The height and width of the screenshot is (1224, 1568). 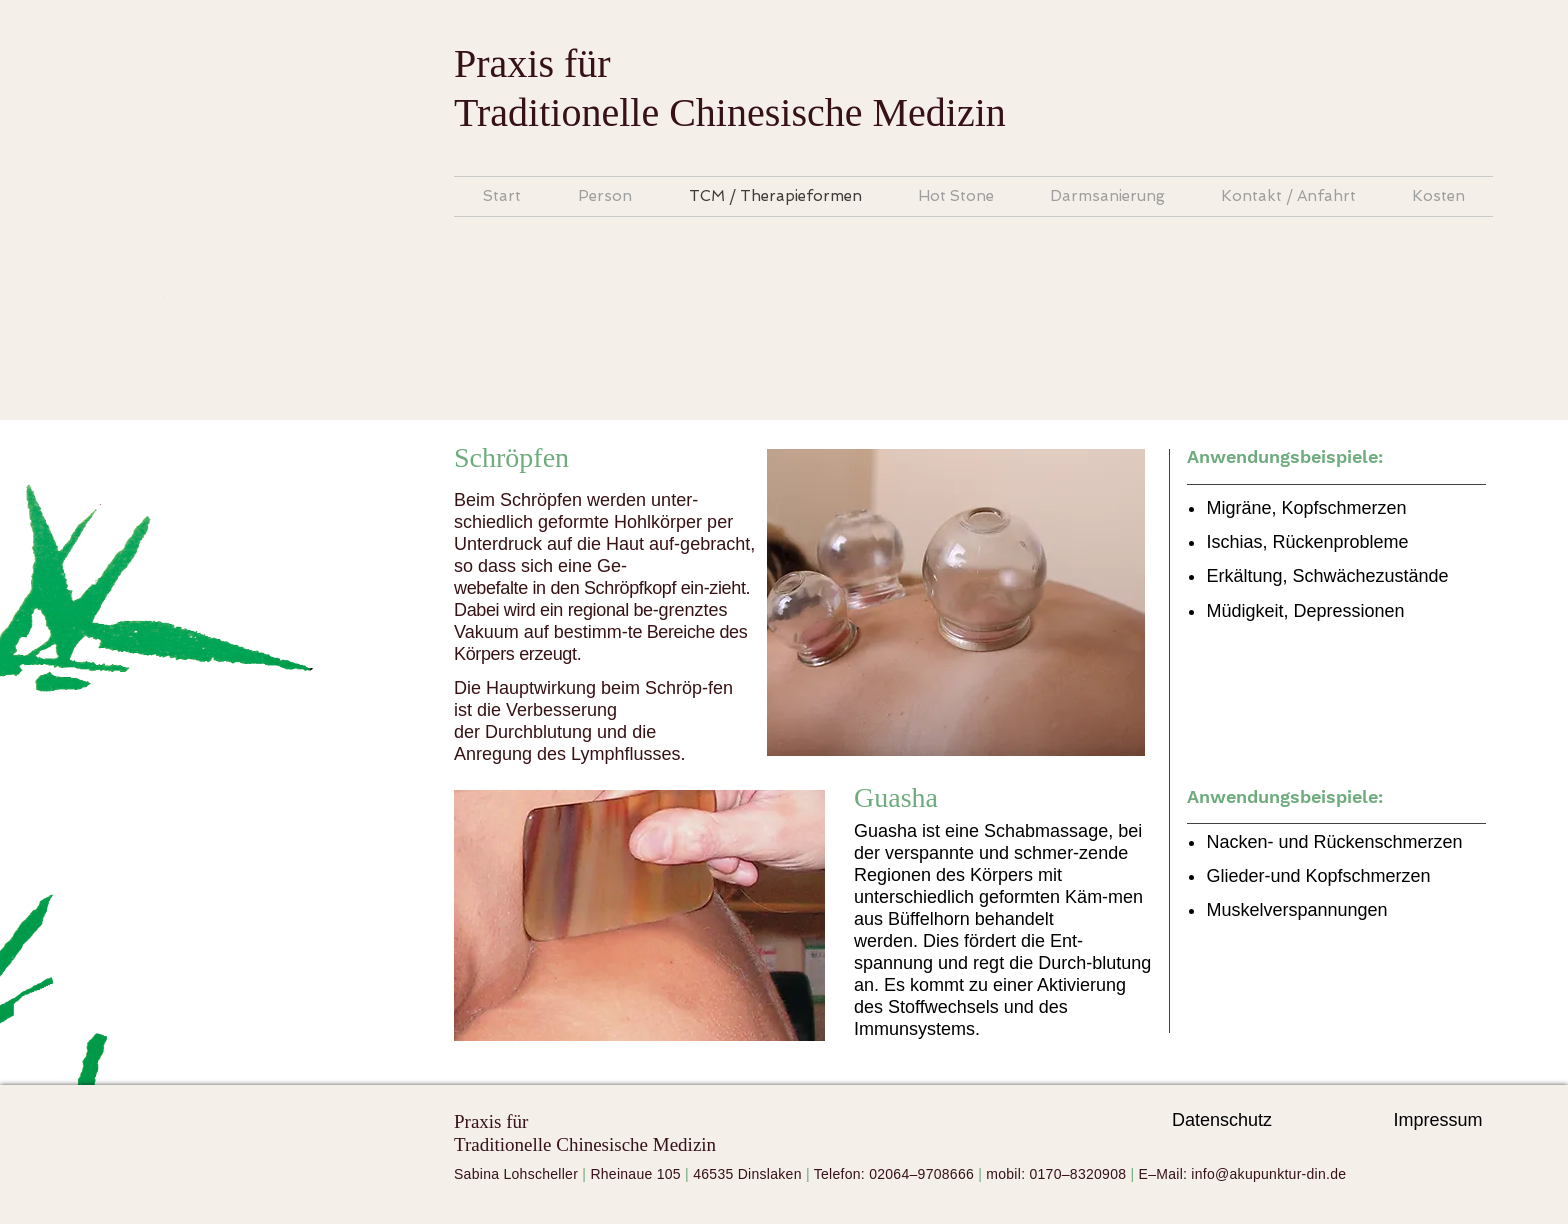 What do you see at coordinates (1438, 1121) in the screenshot?
I see `[Impressum]` at bounding box center [1438, 1121].